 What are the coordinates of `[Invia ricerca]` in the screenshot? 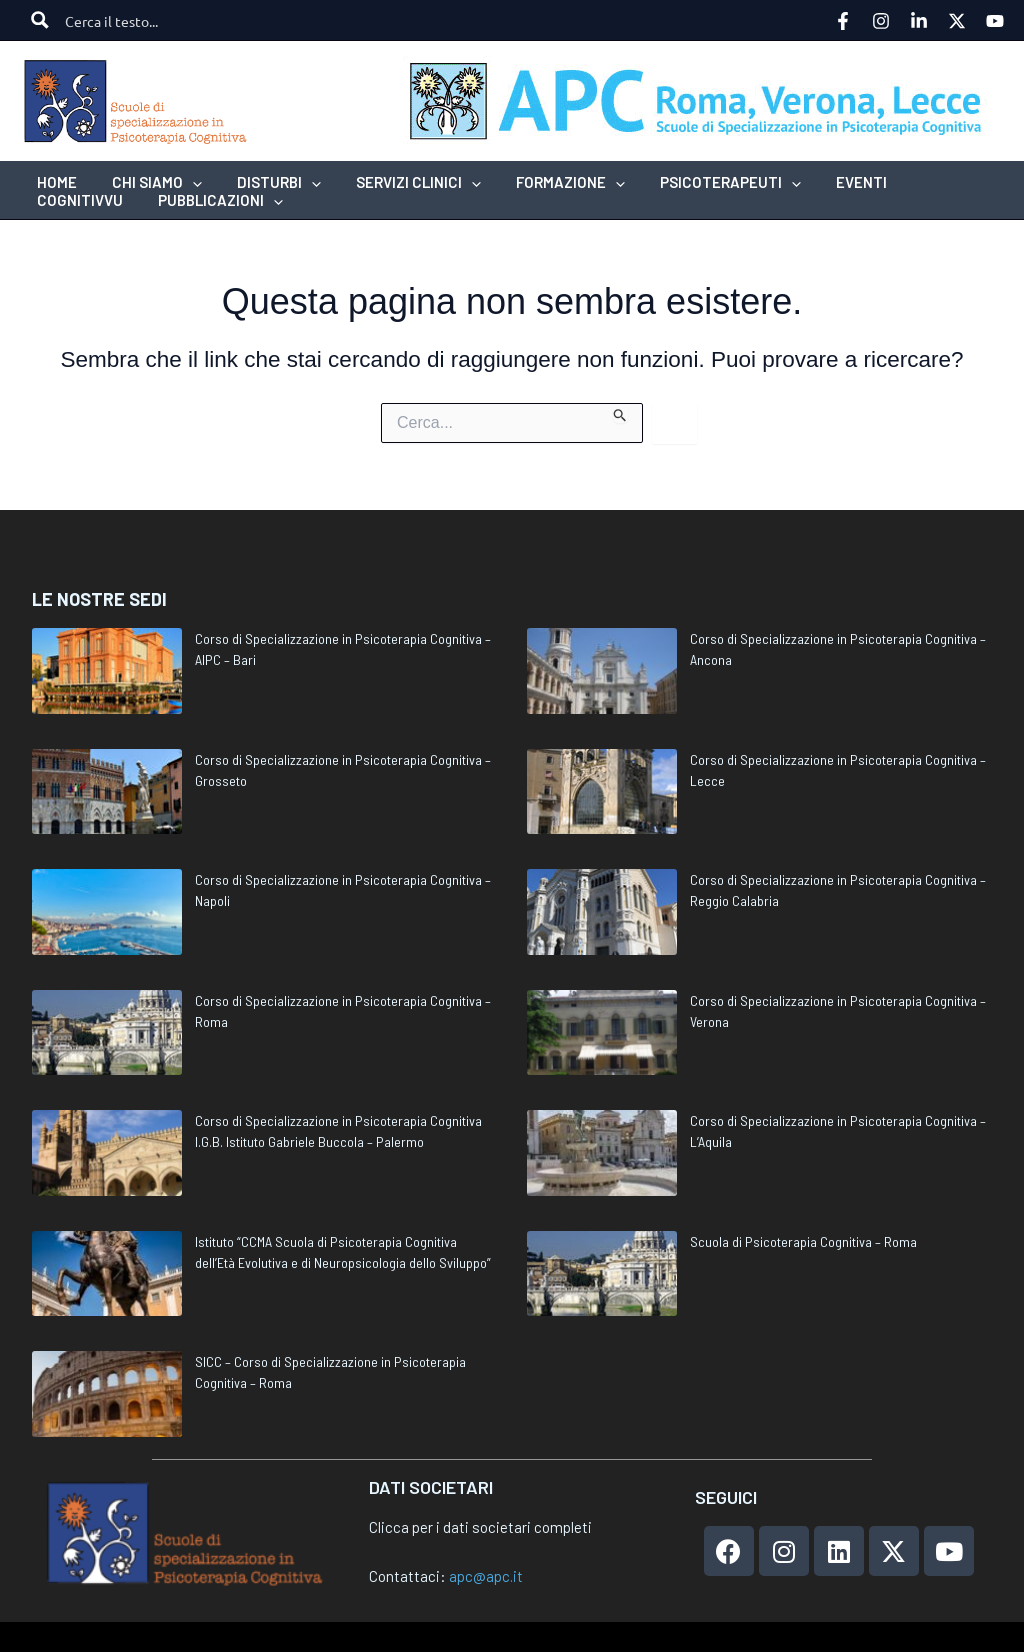 It's located at (620, 413).